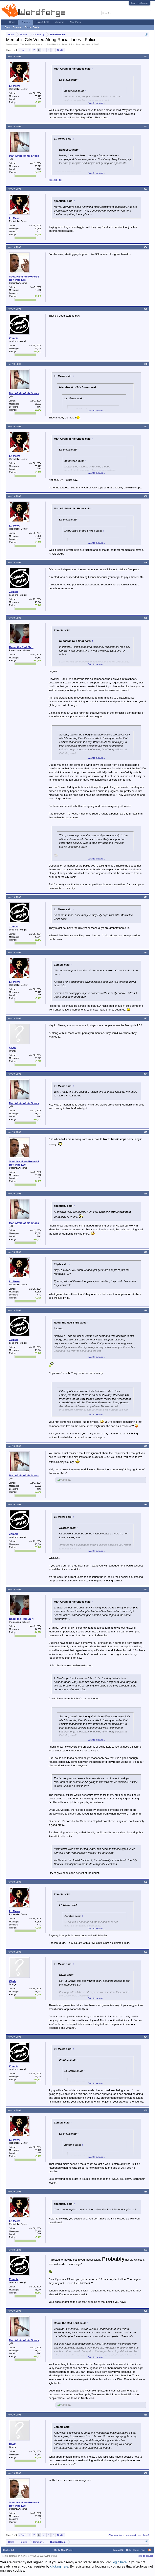 The image size is (155, 2576). Describe the element at coordinates (145, 309) in the screenshot. I see `#65` at that location.